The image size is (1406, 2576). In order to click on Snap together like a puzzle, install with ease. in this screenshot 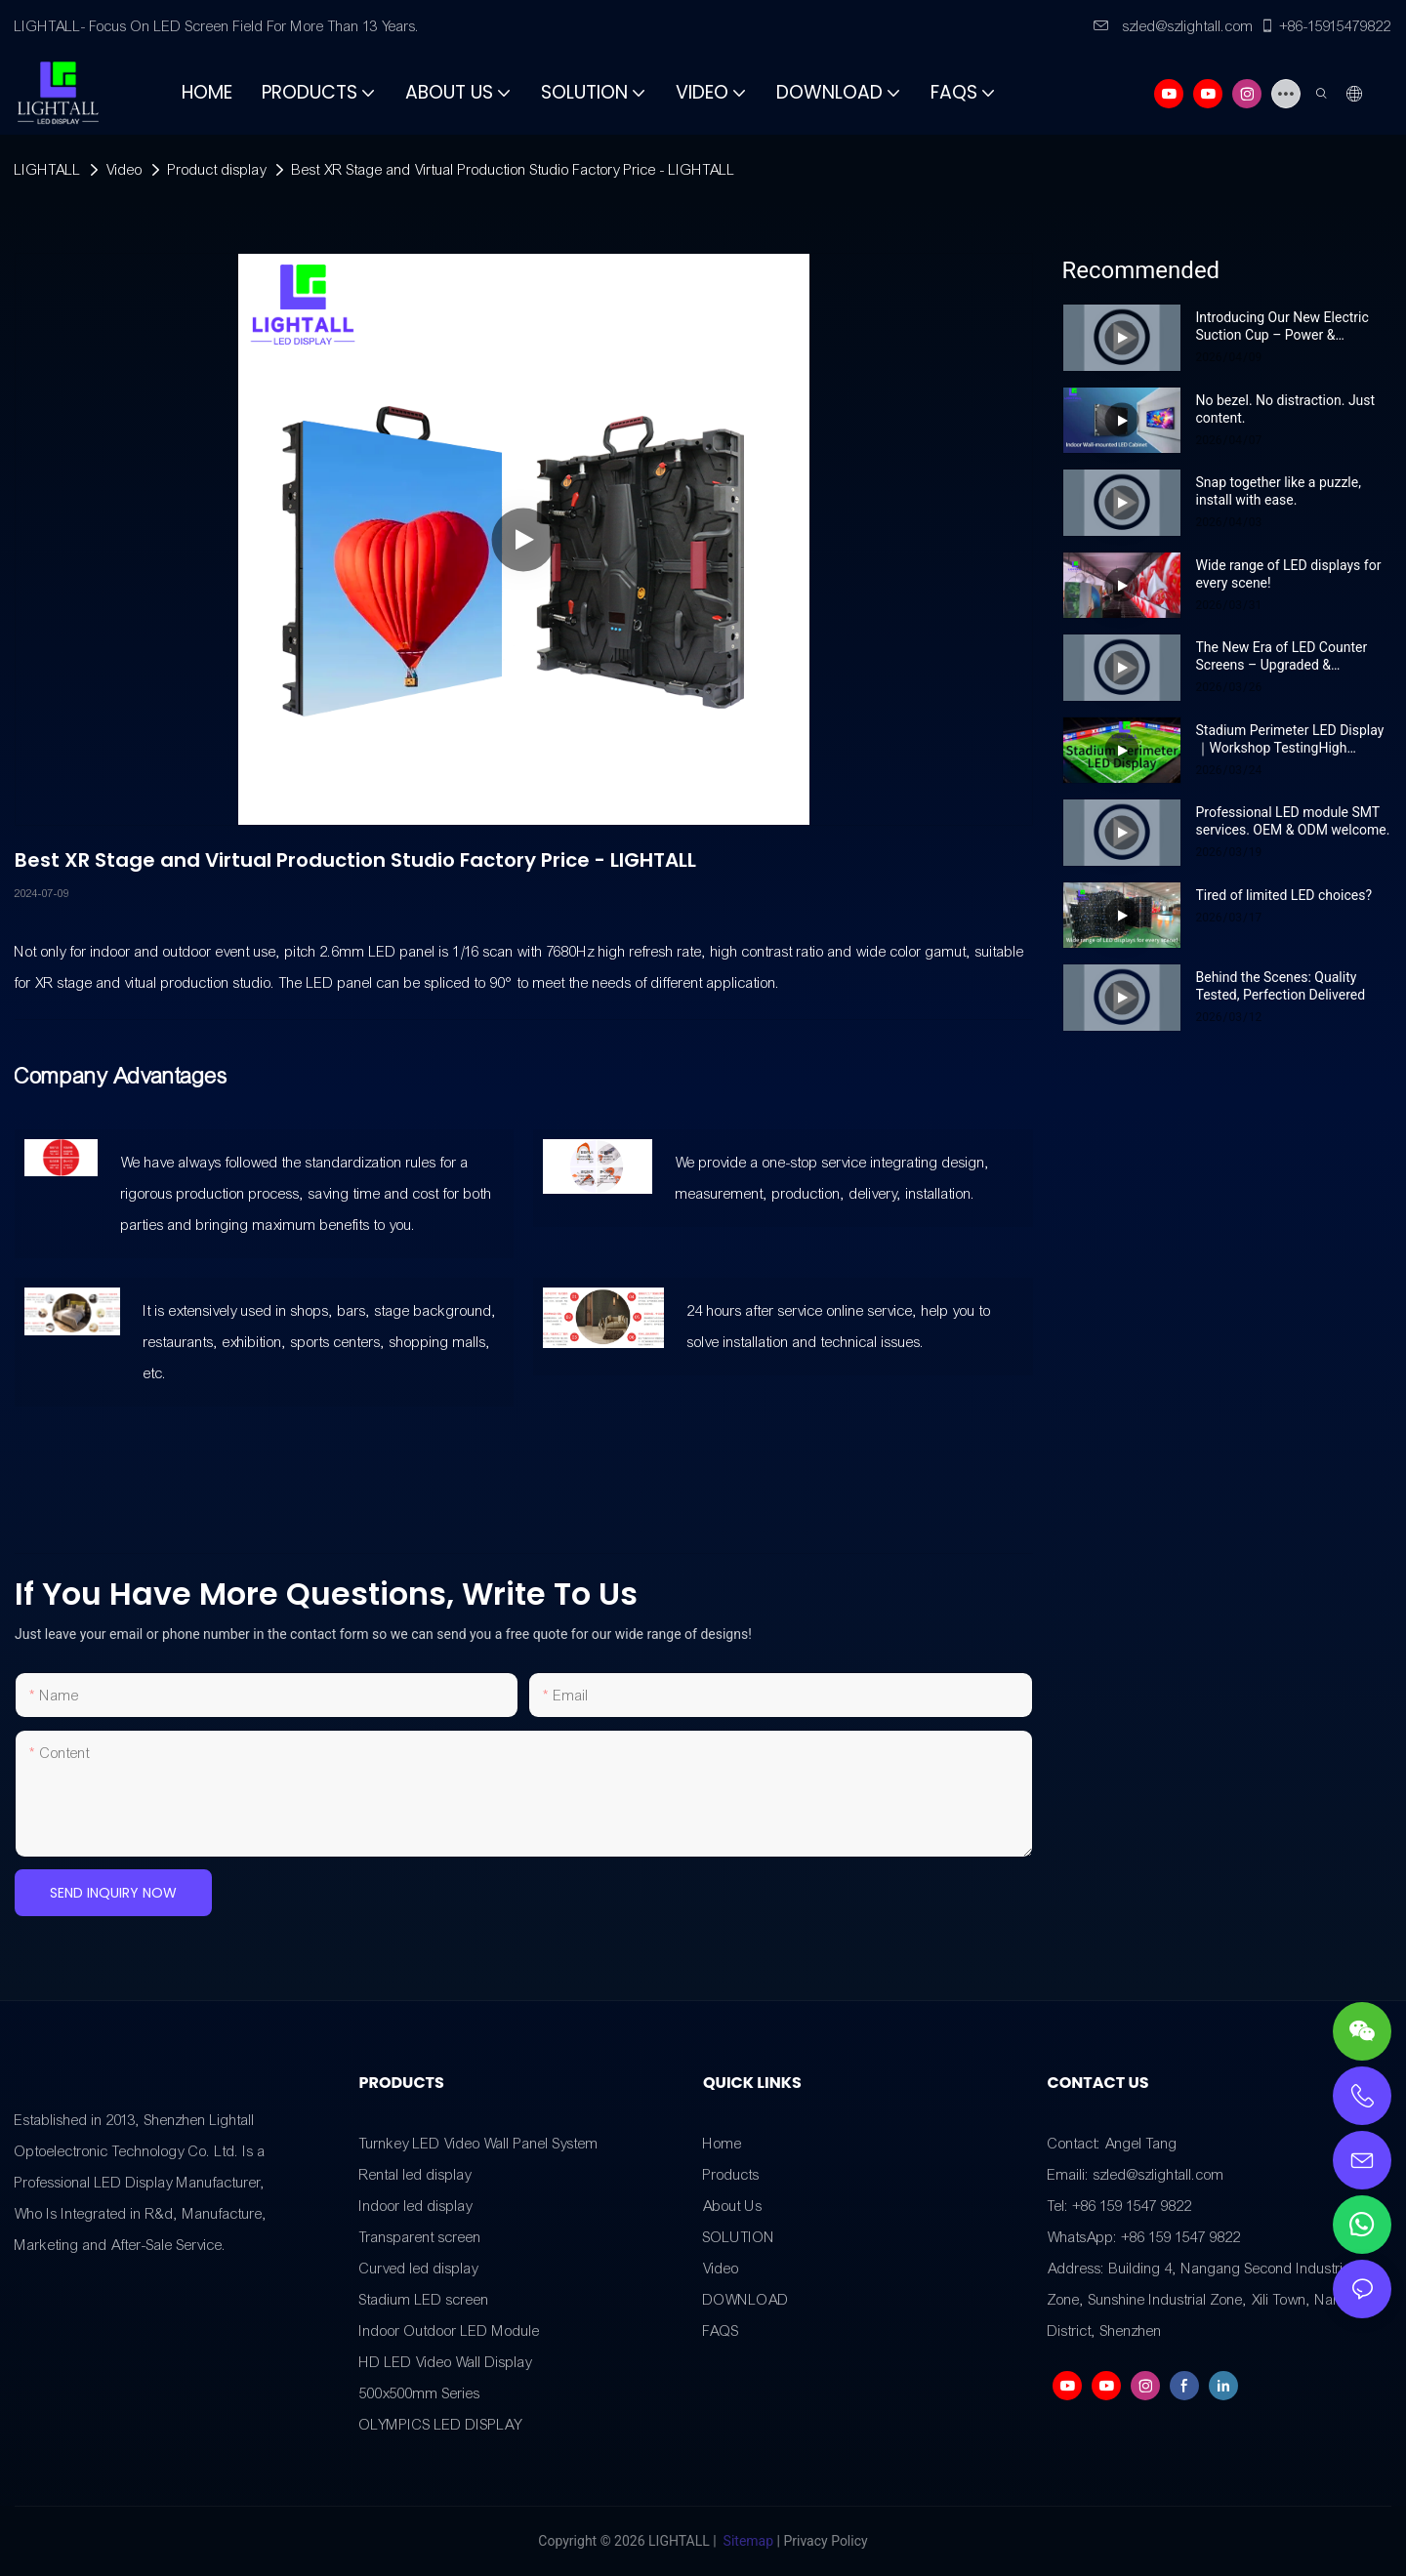, I will do `click(1278, 491)`.